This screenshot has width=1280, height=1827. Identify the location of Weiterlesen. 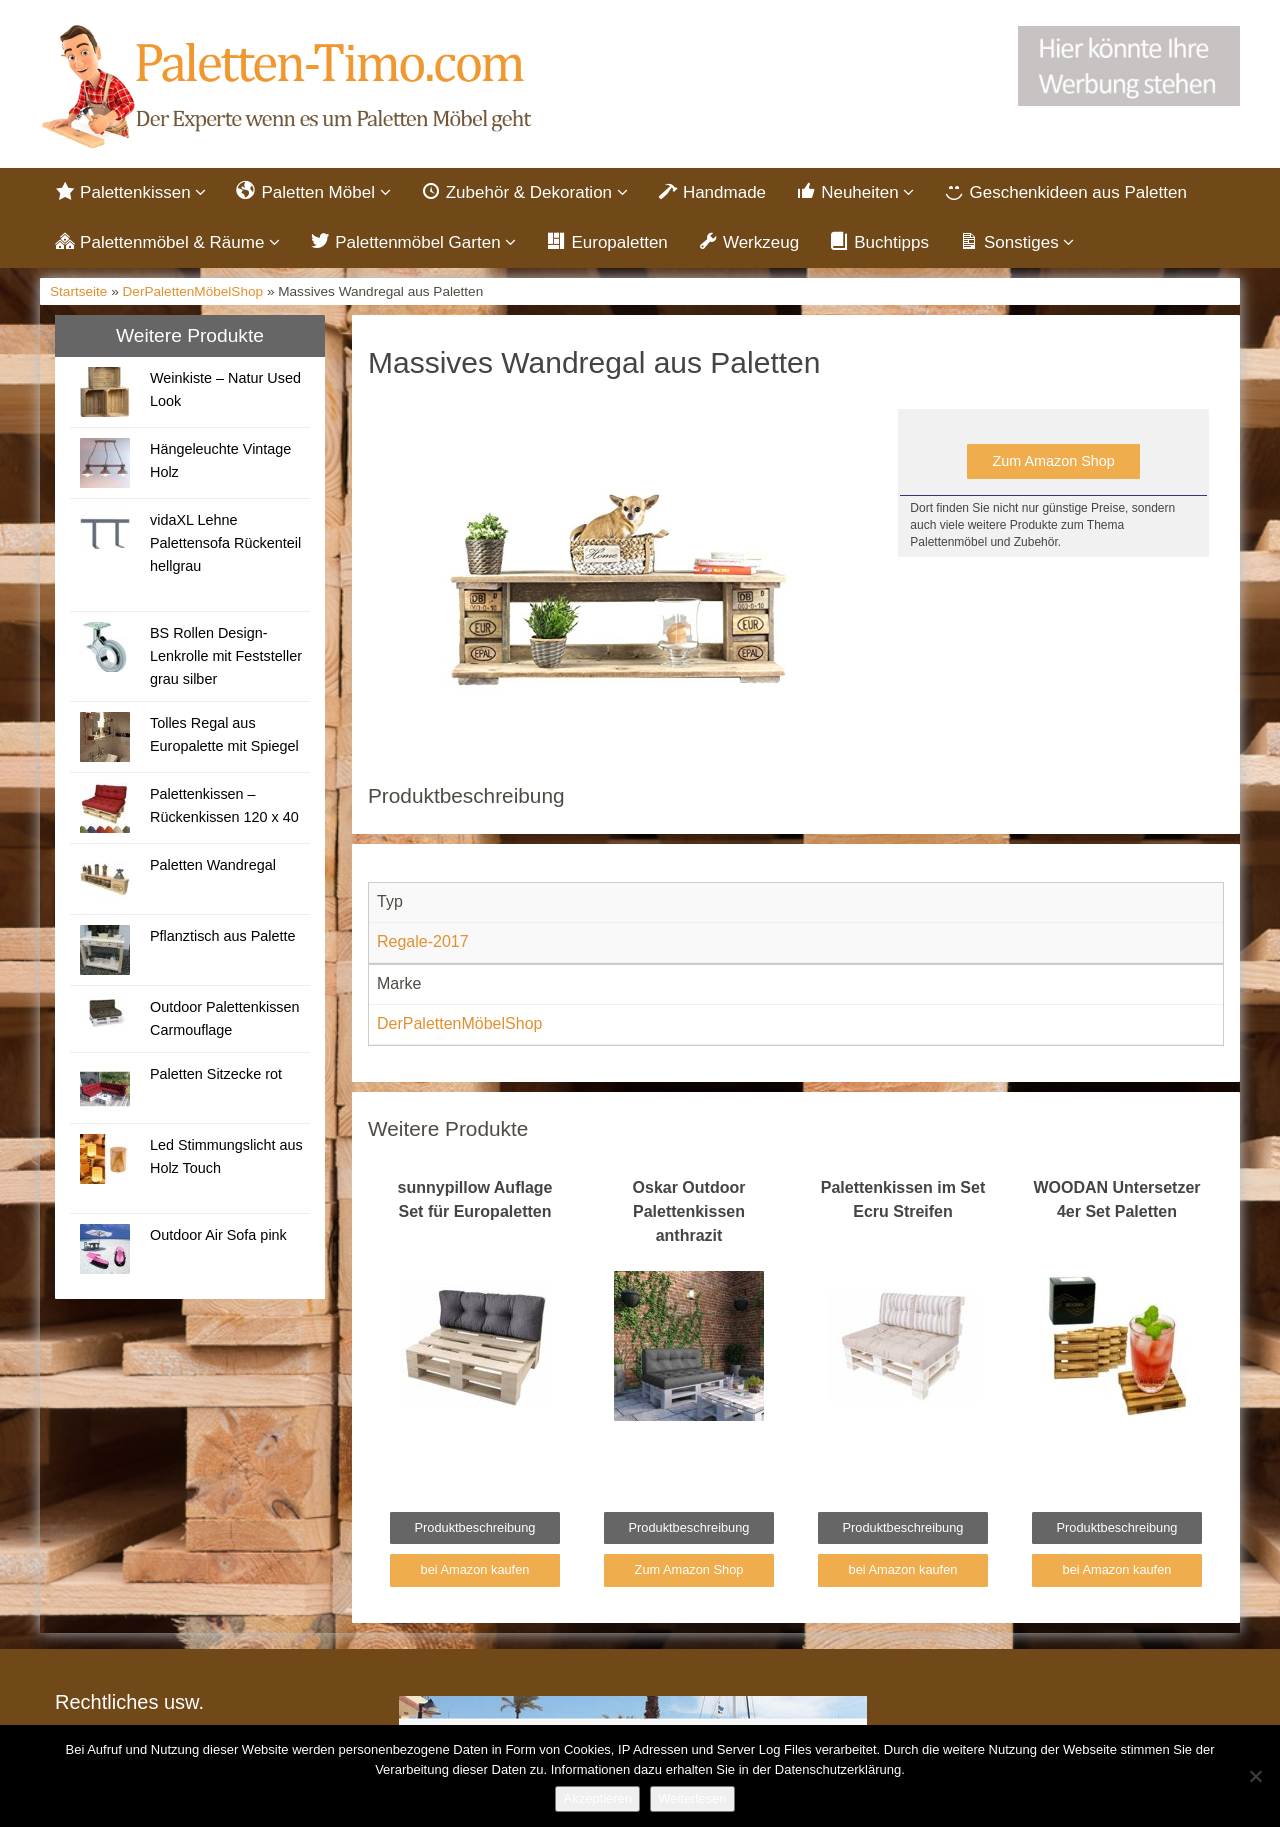
(692, 1798).